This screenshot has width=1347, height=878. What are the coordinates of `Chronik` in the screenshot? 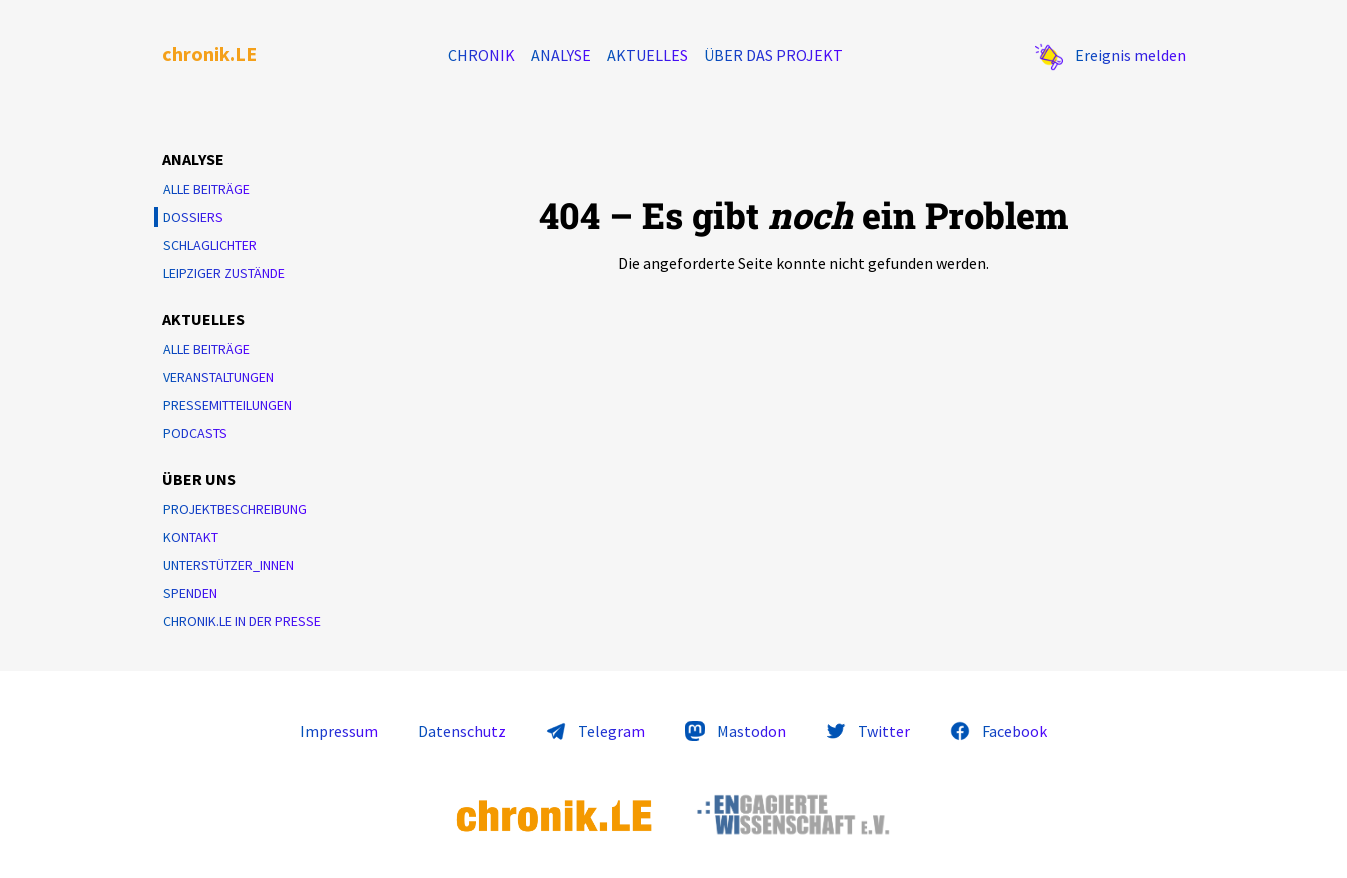 It's located at (481, 55).